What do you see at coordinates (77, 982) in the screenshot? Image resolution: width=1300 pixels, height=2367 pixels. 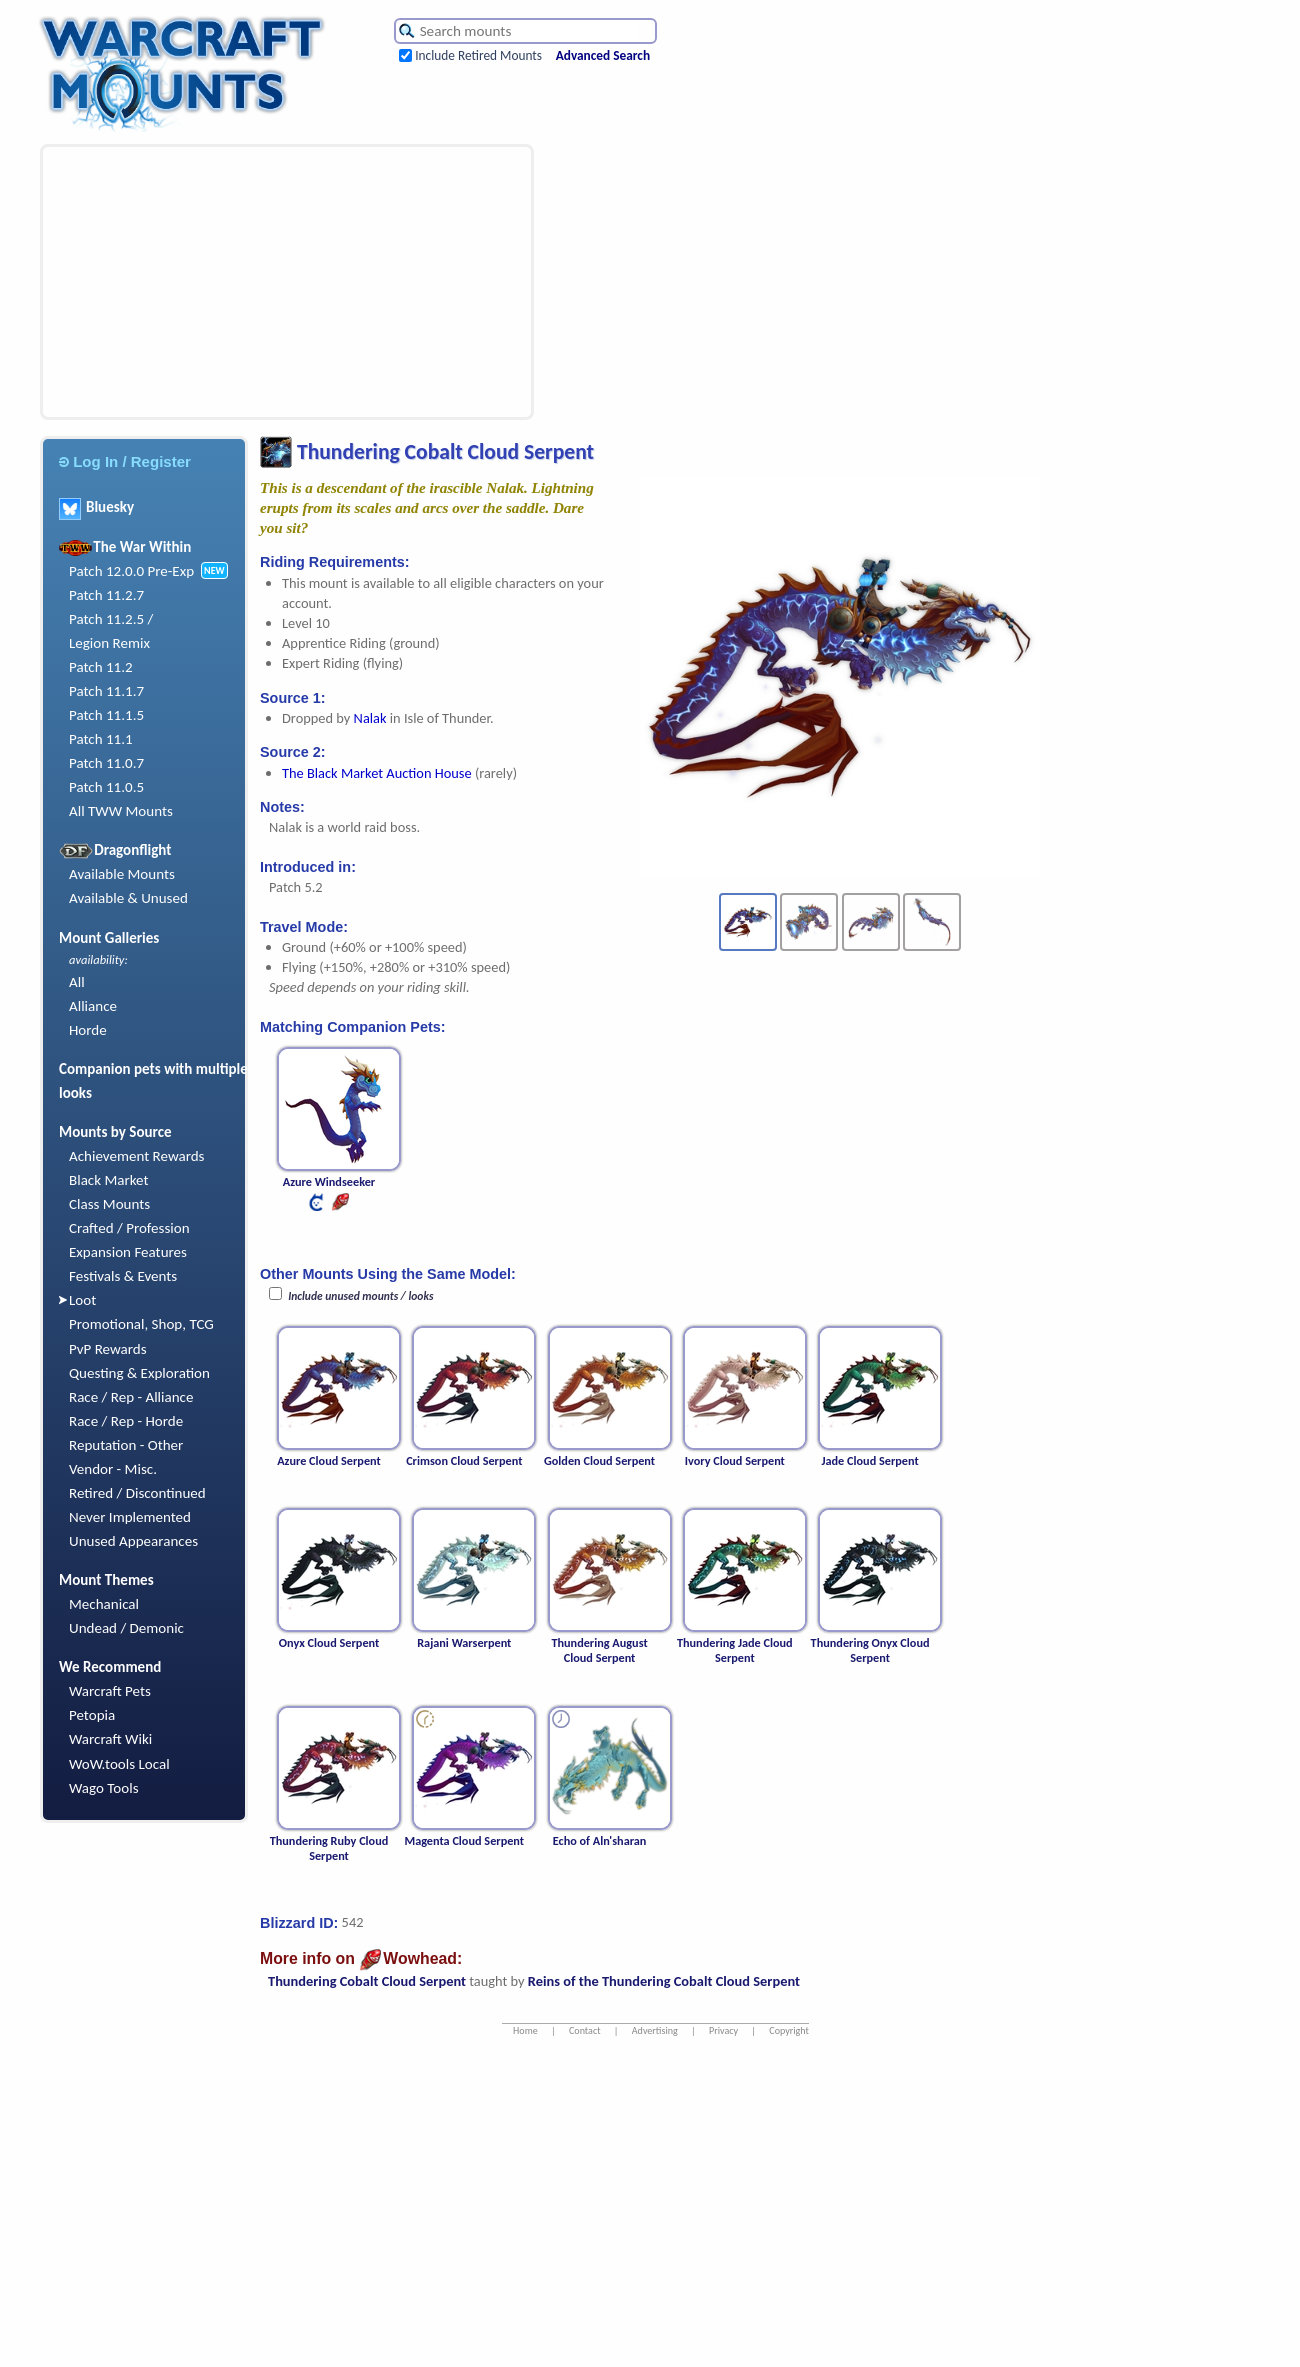 I see `All` at bounding box center [77, 982].